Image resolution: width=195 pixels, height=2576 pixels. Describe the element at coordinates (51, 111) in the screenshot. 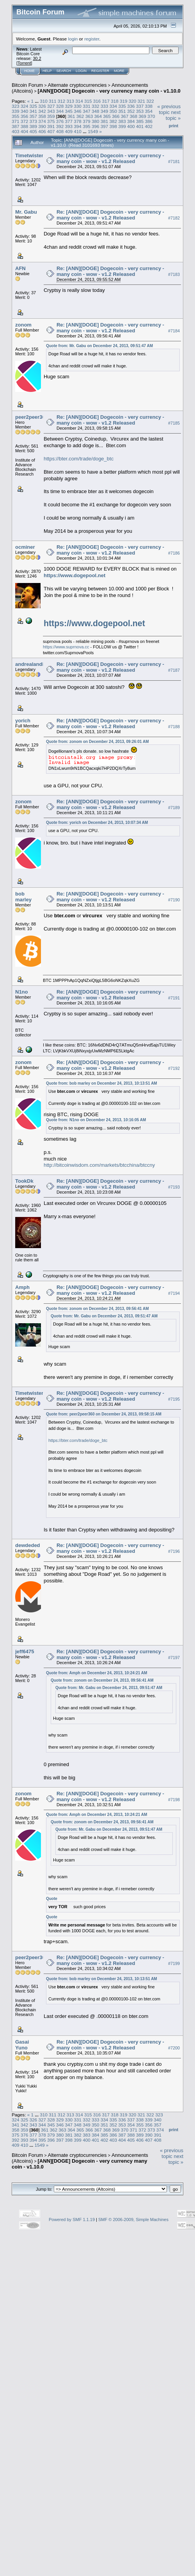

I see `343` at that location.